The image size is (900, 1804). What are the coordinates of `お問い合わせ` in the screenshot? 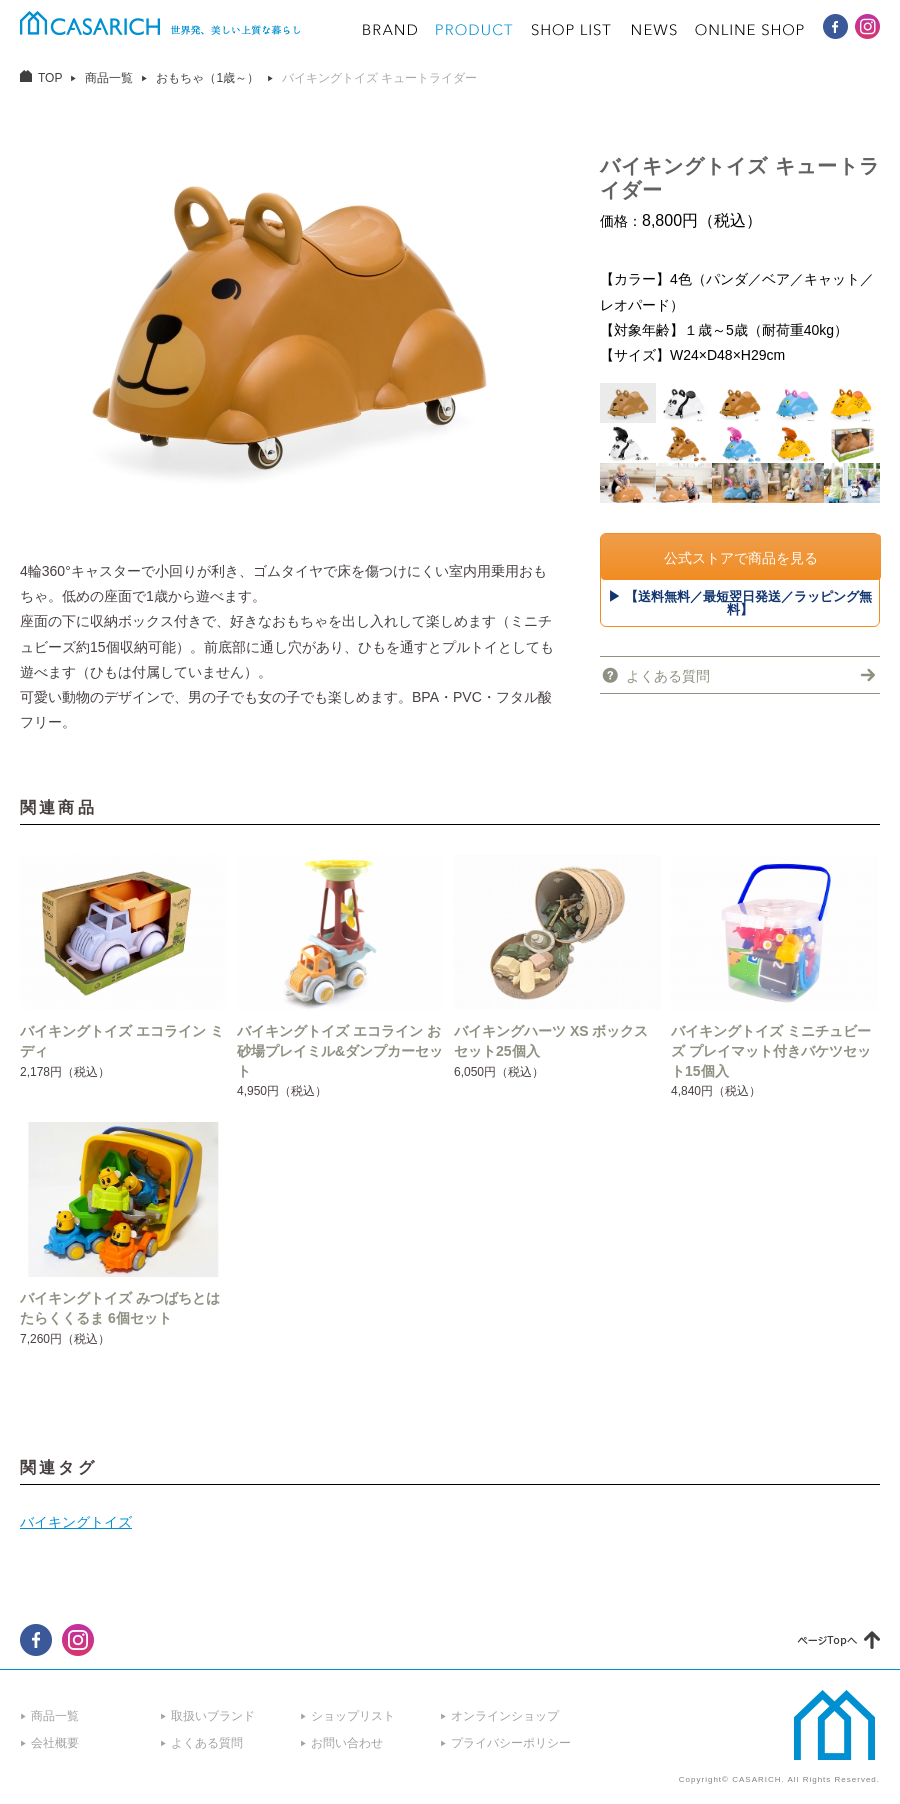 It's located at (347, 1743).